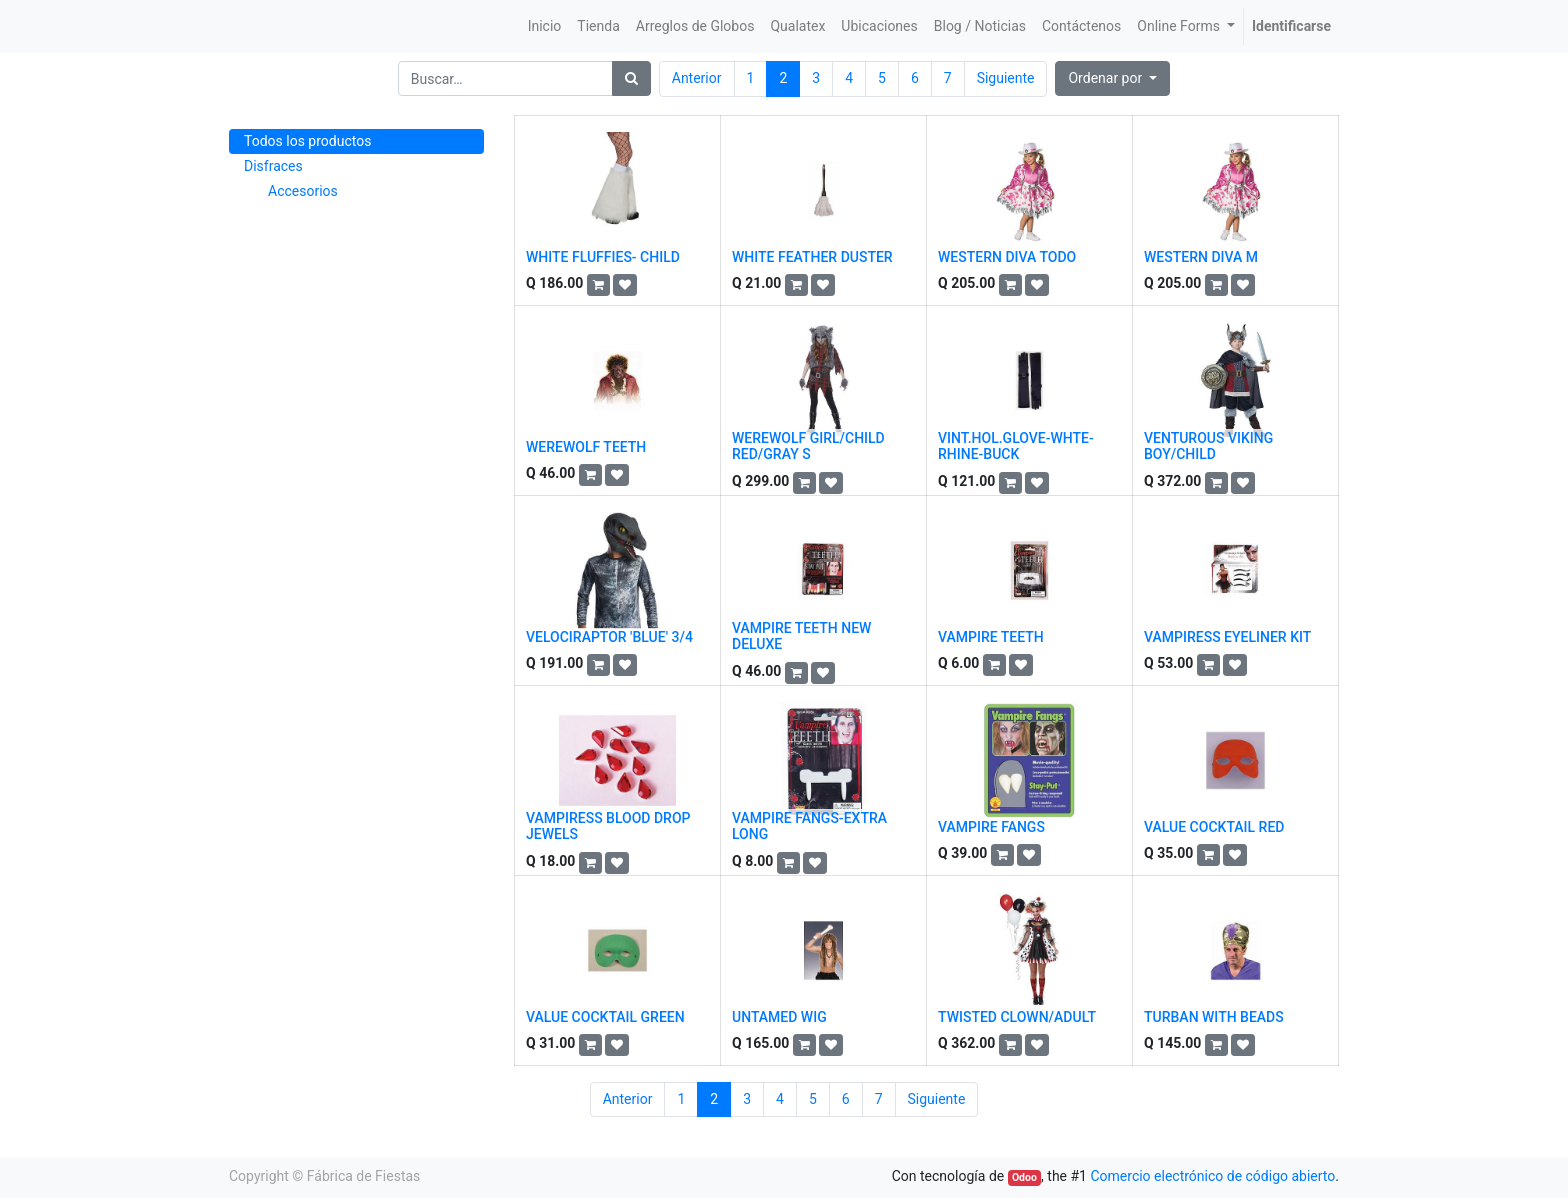 This screenshot has width=1568, height=1198. I want to click on VENTUROUS VIKING BOY/CHILD, so click(1208, 446).